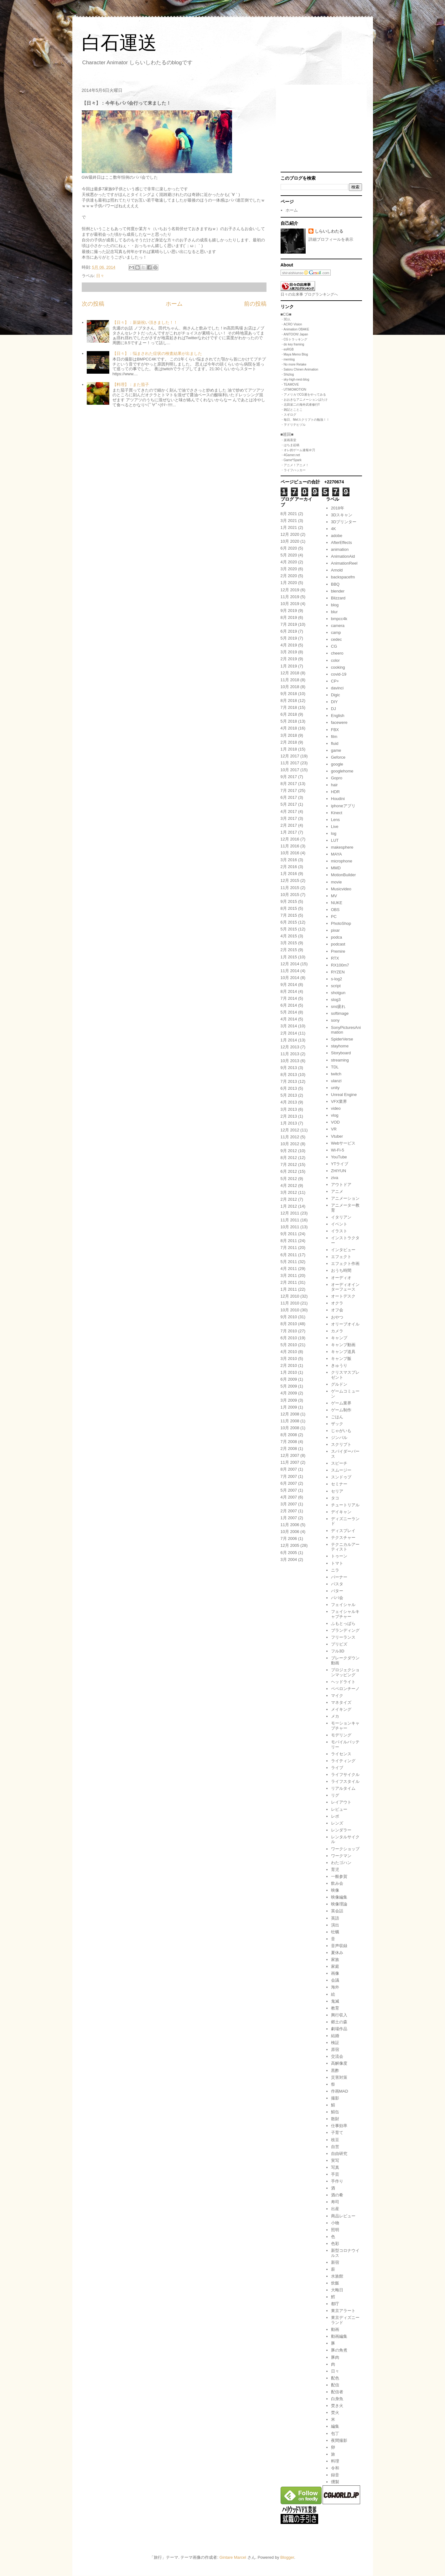 The width and height of the screenshot is (445, 2576). I want to click on 8月 2007, so click(289, 1469).